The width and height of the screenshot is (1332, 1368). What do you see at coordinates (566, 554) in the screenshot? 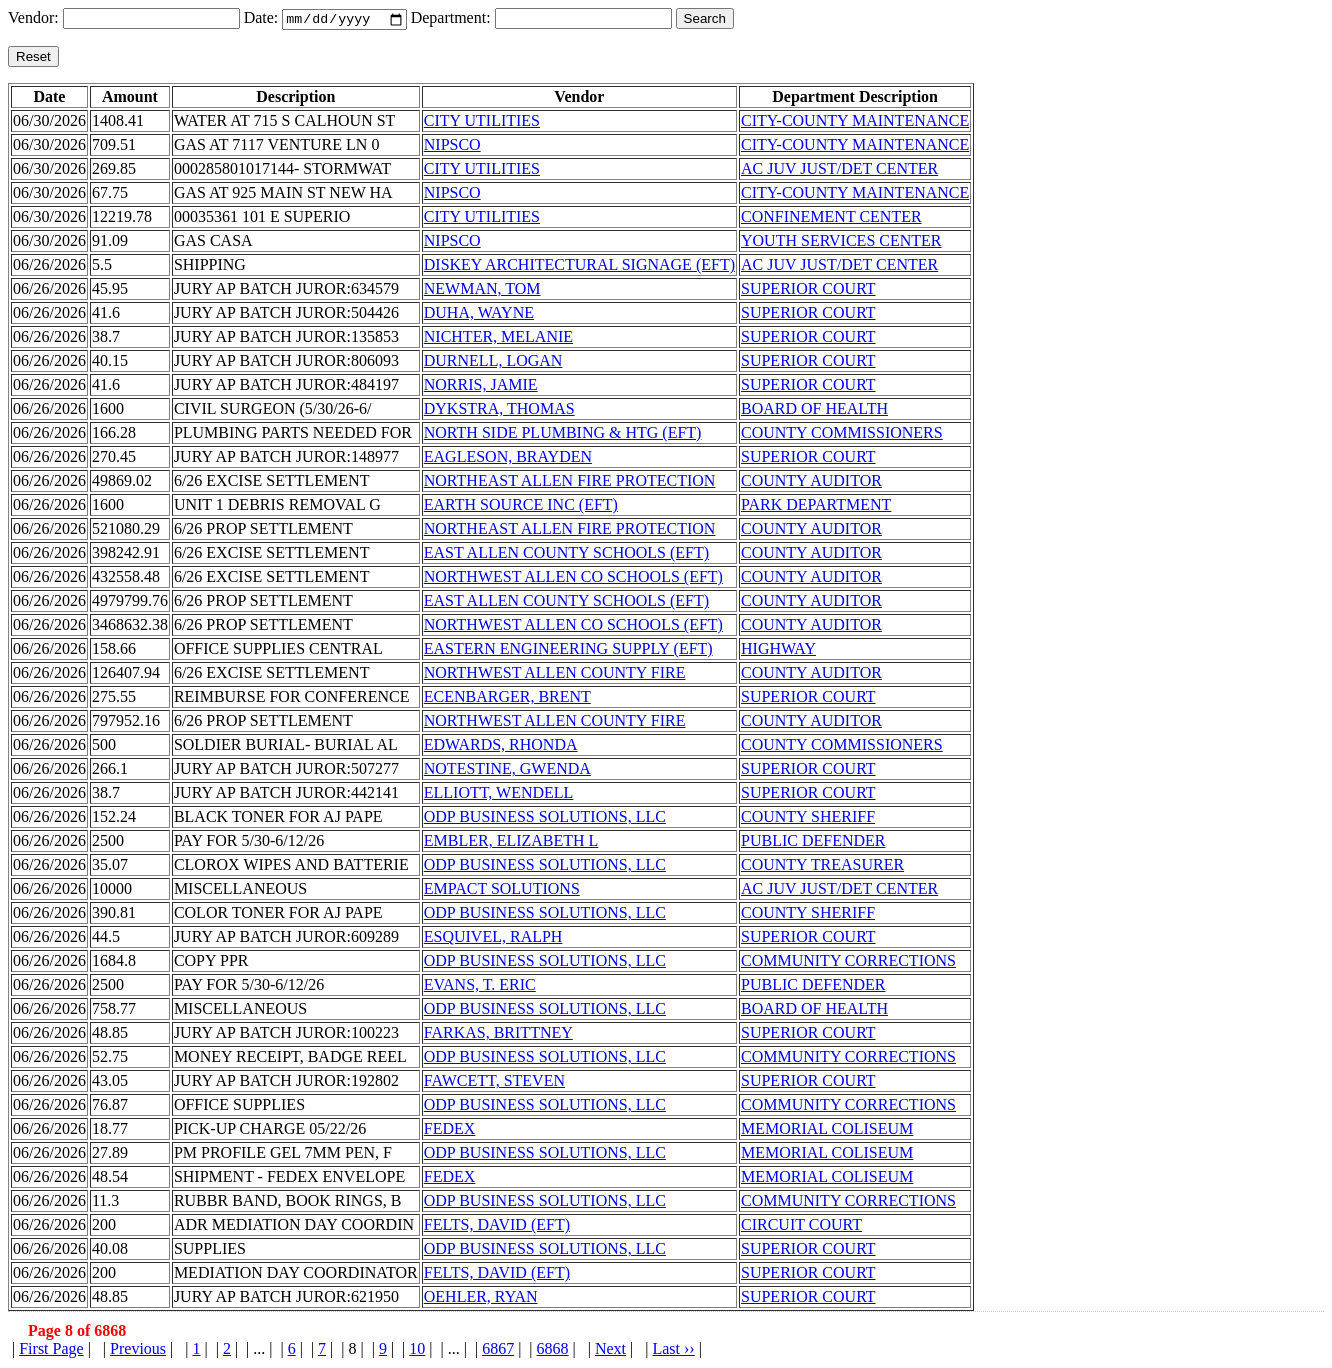
I see `EAST ALLEN COUNTY SCHOOLS (EFT)` at bounding box center [566, 554].